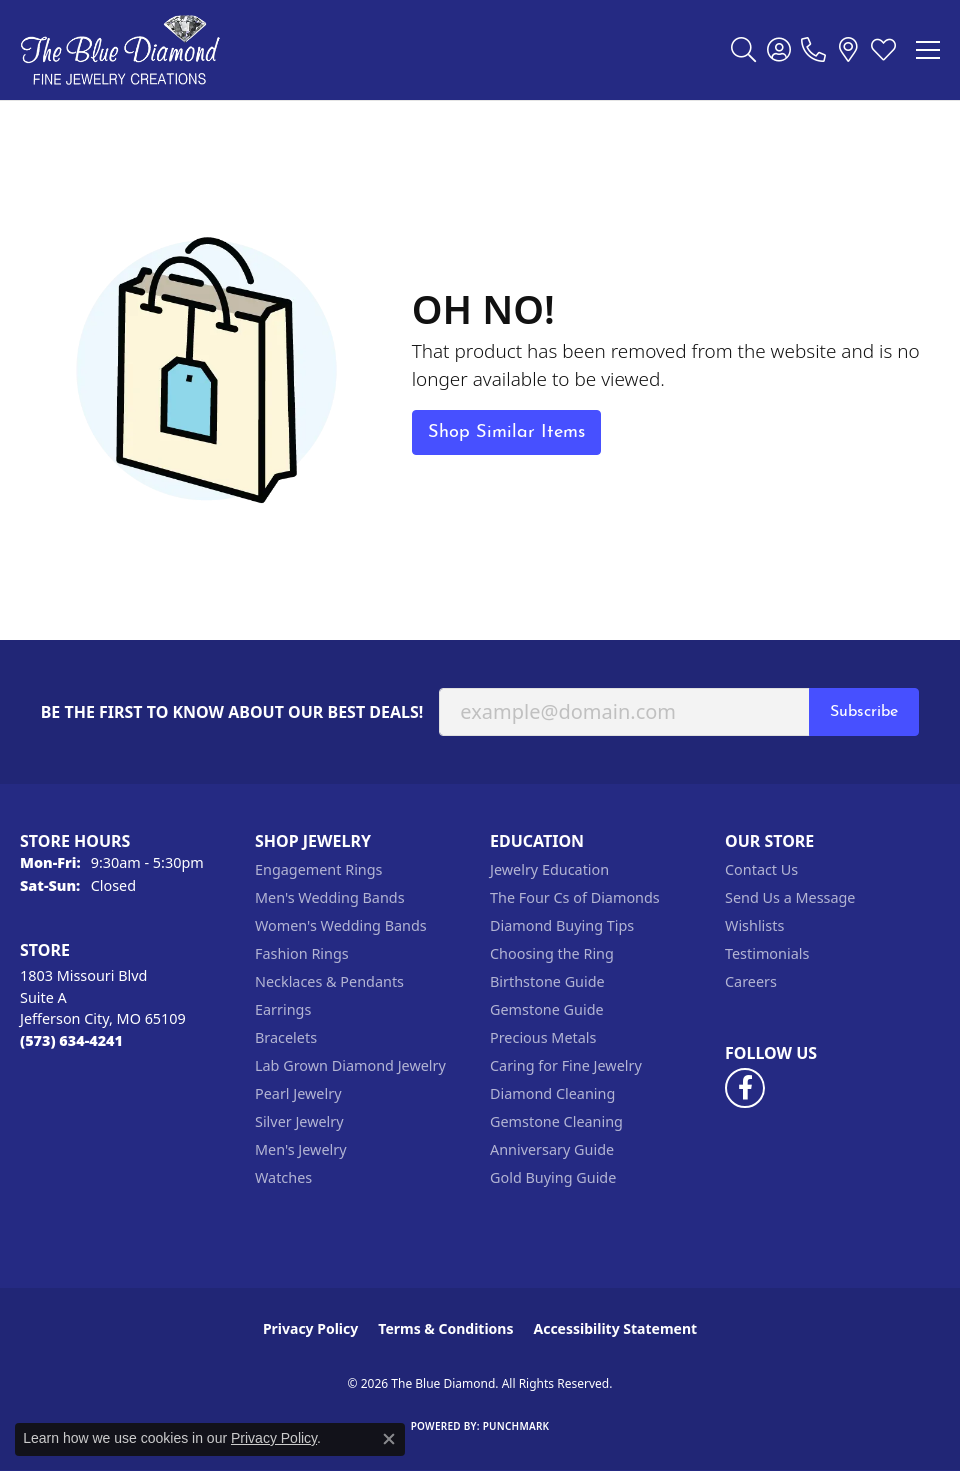 The height and width of the screenshot is (1471, 960). What do you see at coordinates (516, 1426) in the screenshot?
I see `Punchmark [Website CMS platform provider]` at bounding box center [516, 1426].